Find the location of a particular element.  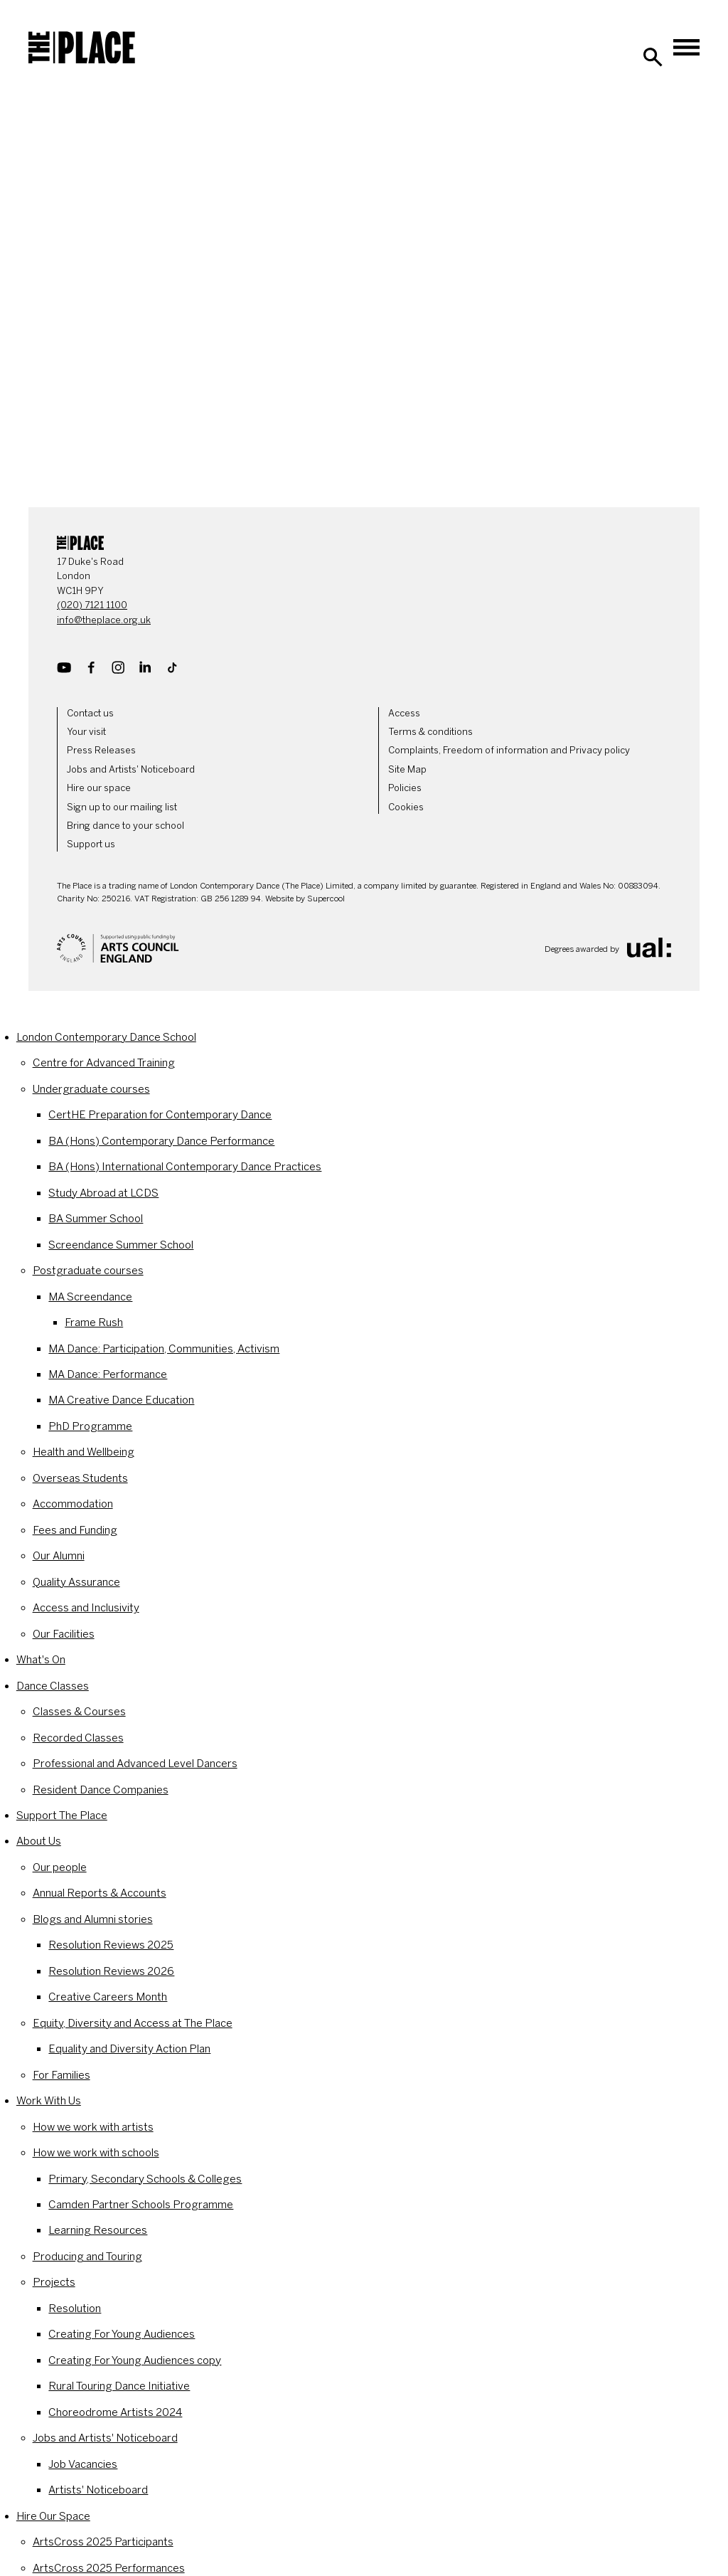

Accommodation is located at coordinates (73, 1504).